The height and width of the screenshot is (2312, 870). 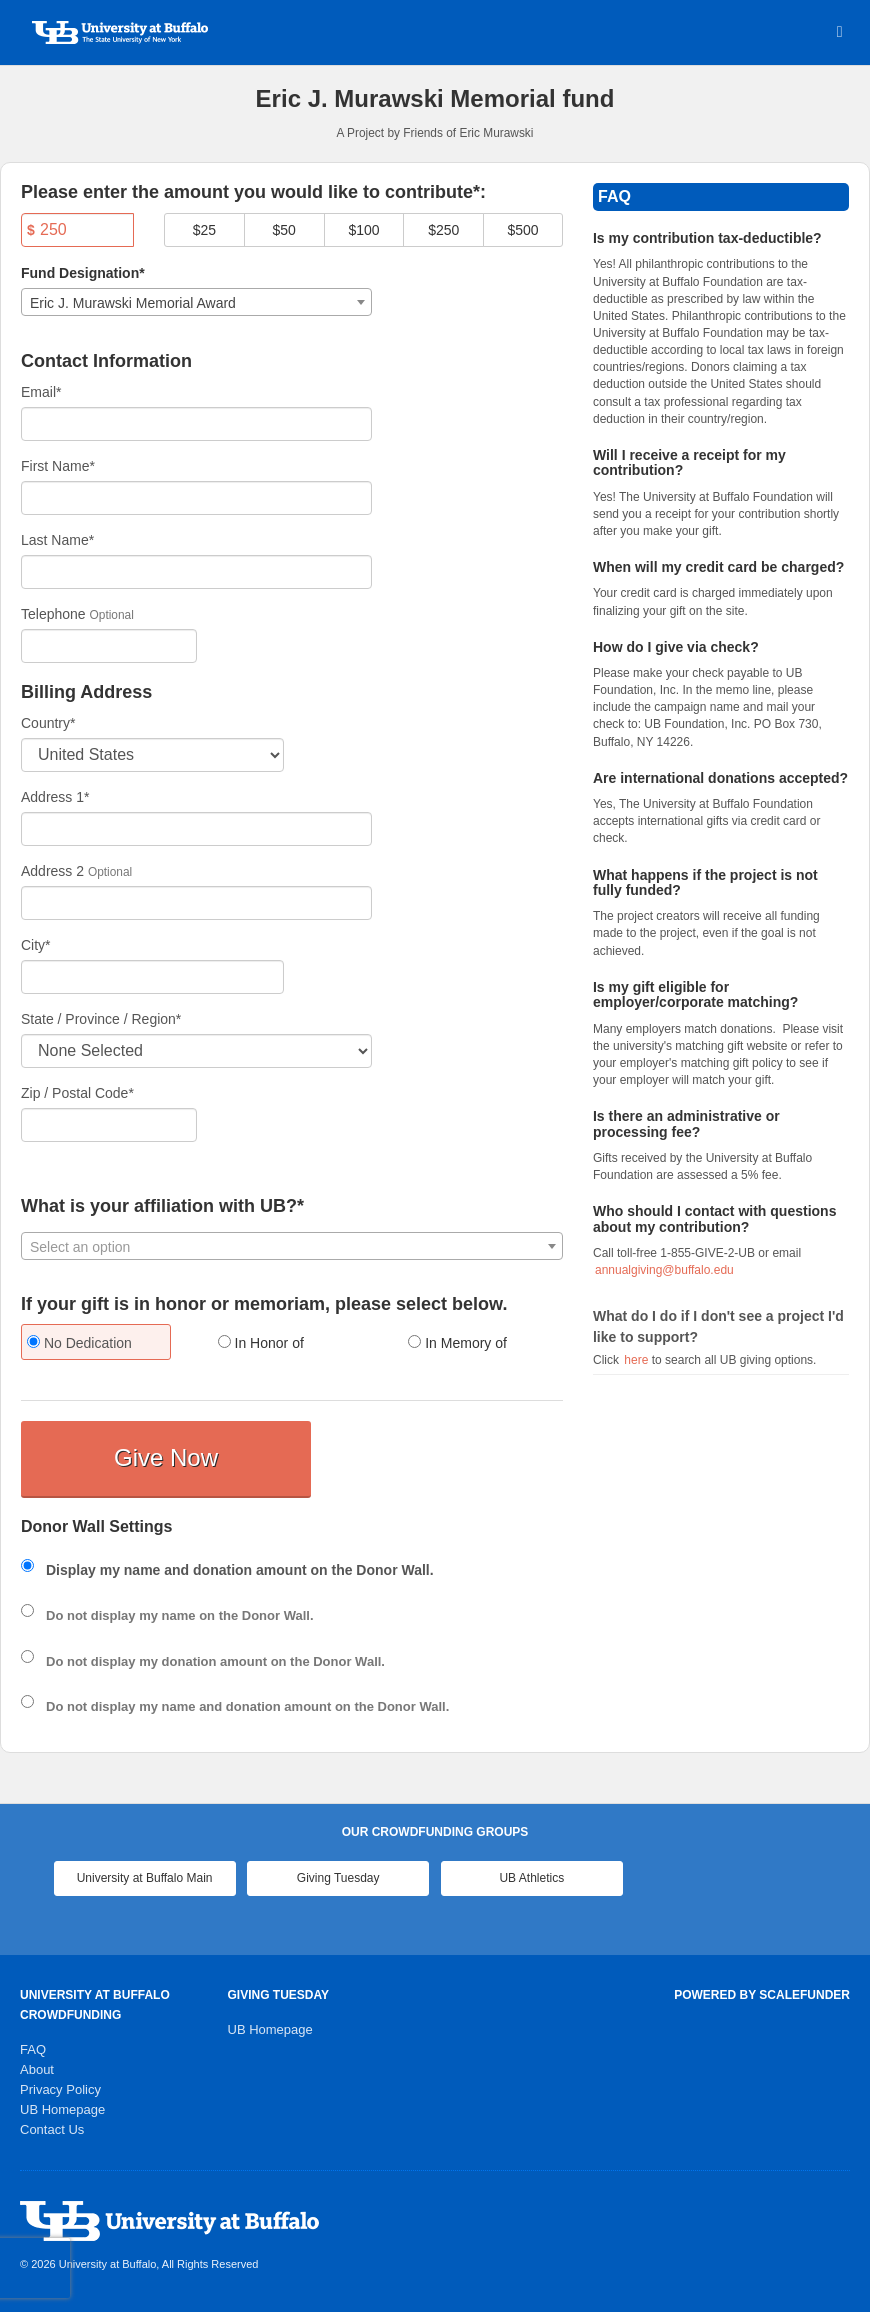 I want to click on University at Buffalo Main, so click(x=145, y=1878).